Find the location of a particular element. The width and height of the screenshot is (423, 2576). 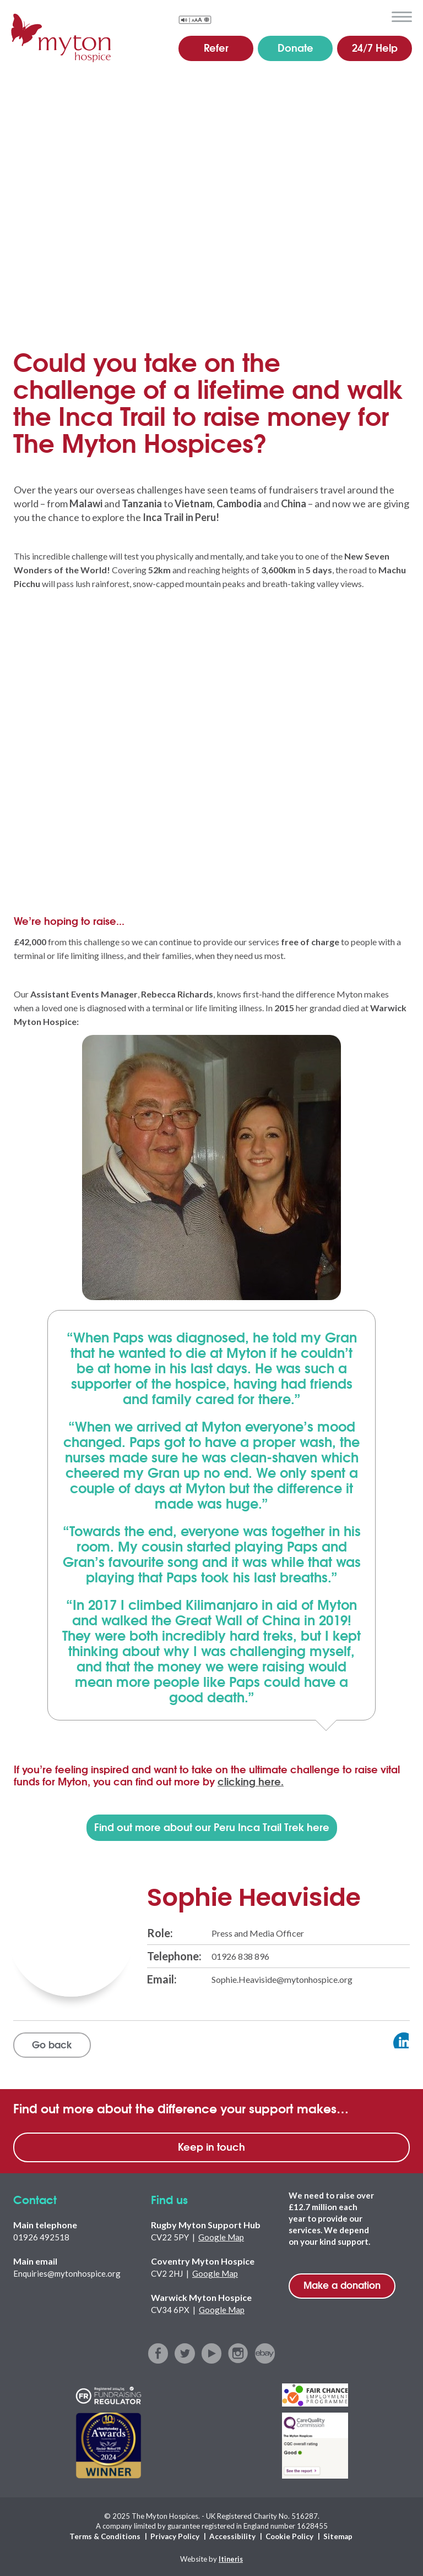

Sophie.Heaviside@mytonhospice.org is located at coordinates (282, 1979).